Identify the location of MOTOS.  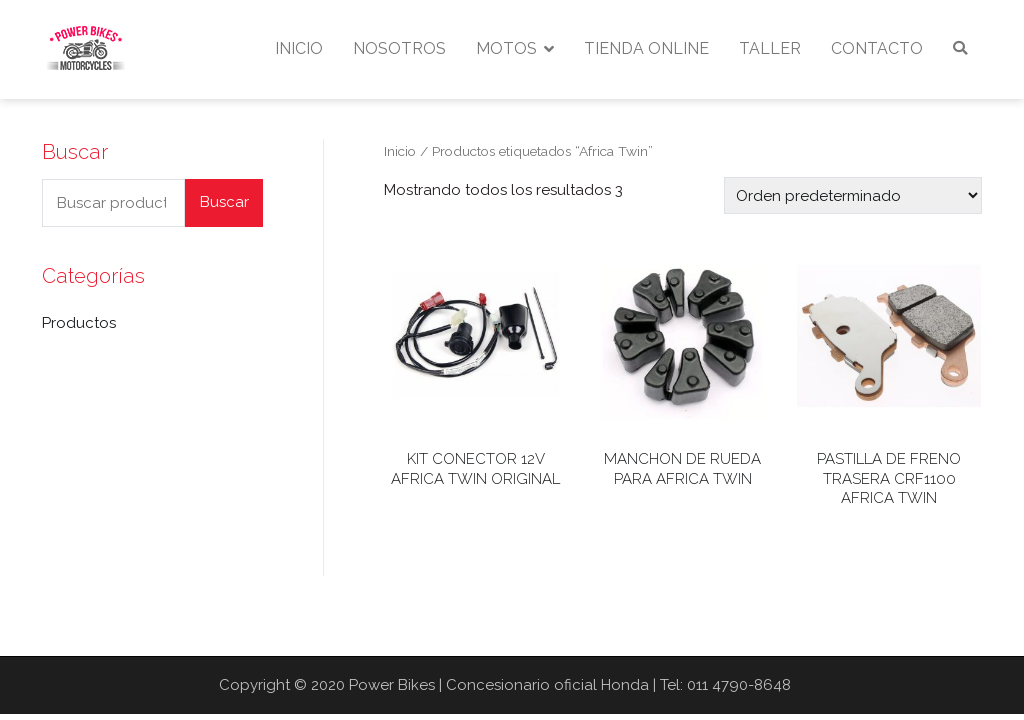
(506, 48).